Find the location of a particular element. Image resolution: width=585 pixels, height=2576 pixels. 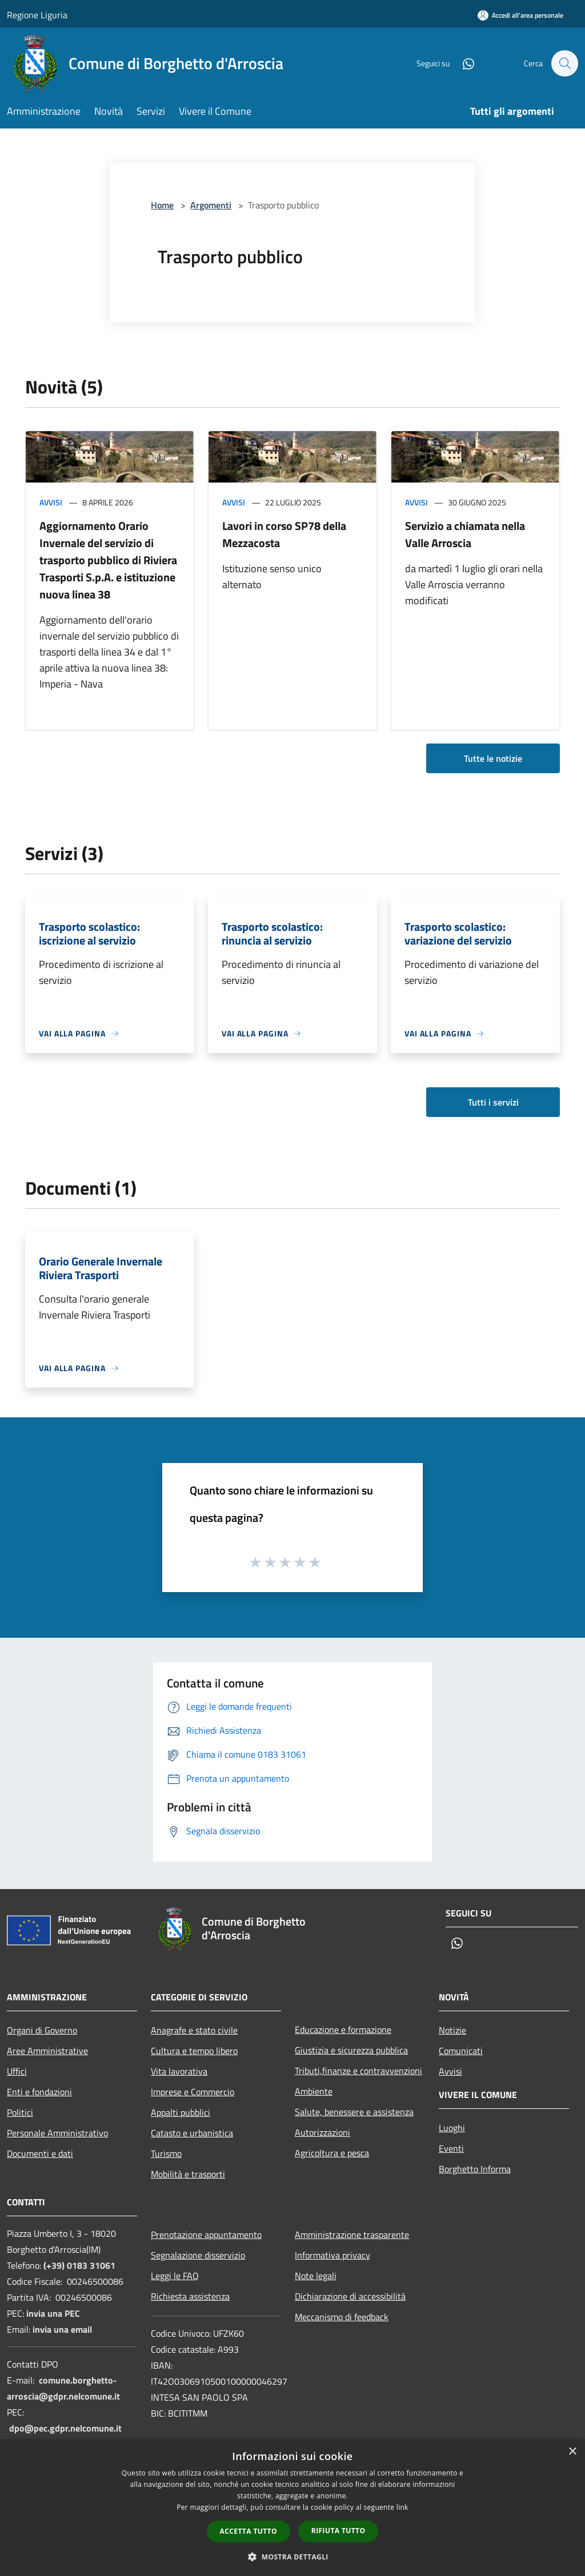

Regione Liguria is located at coordinates (37, 15).